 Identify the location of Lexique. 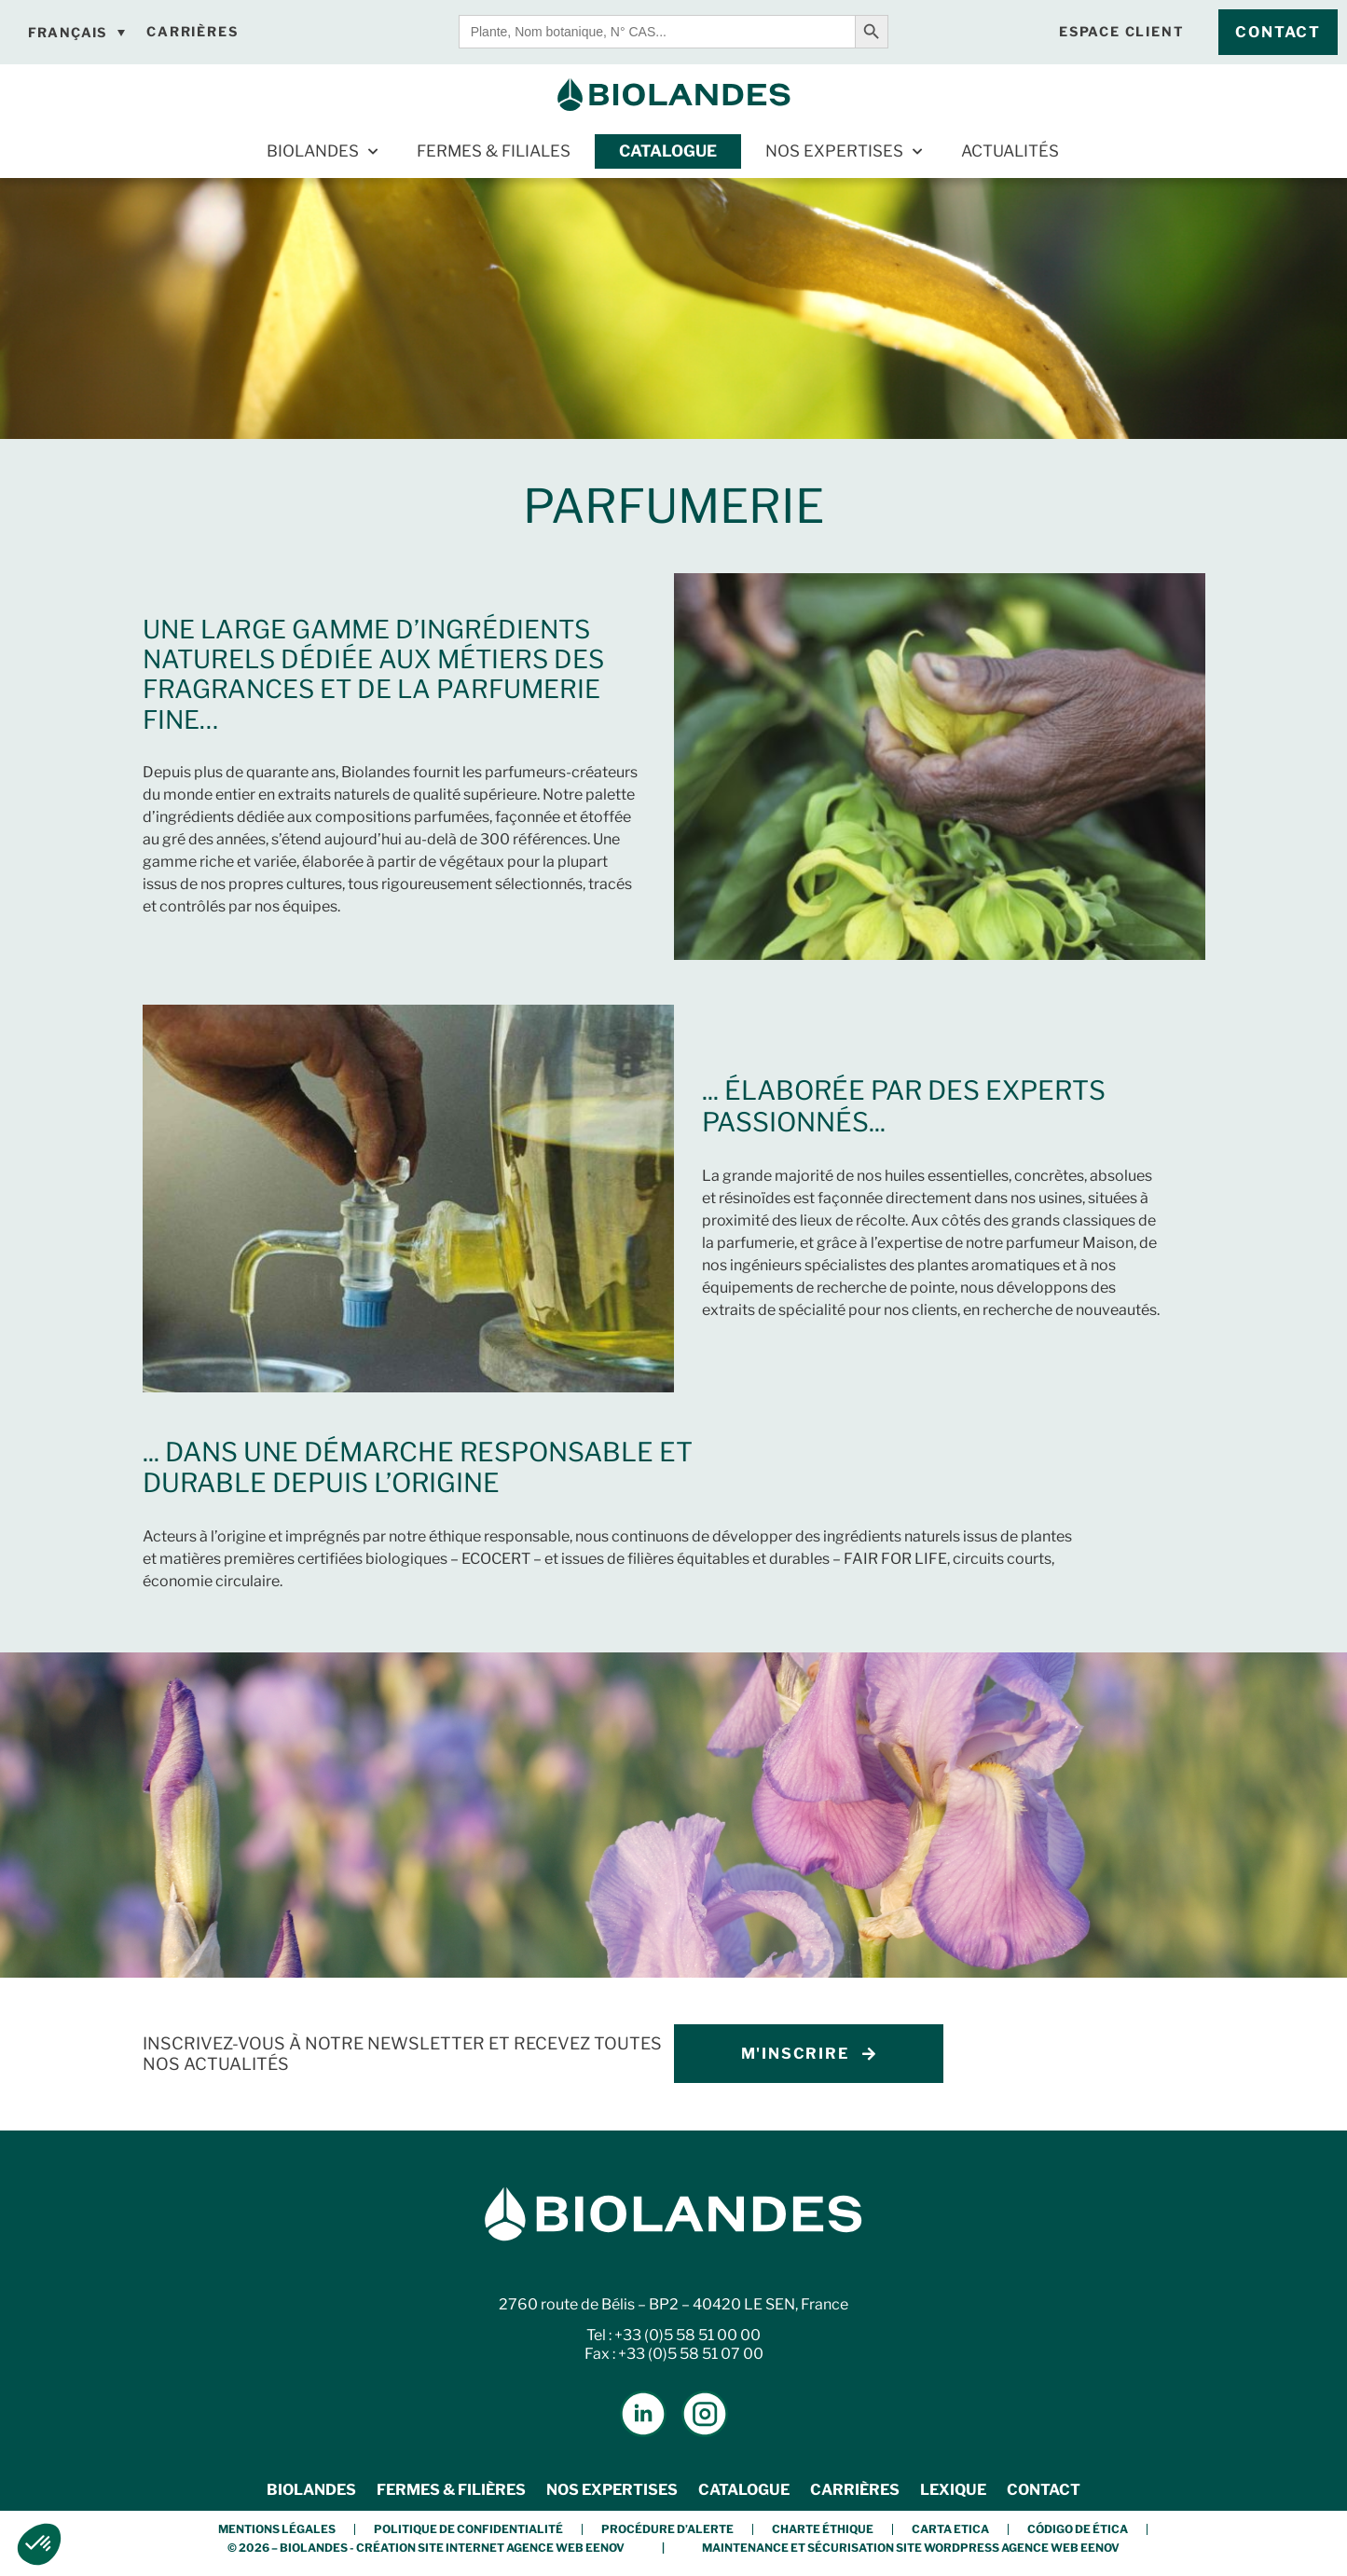
(953, 2490).